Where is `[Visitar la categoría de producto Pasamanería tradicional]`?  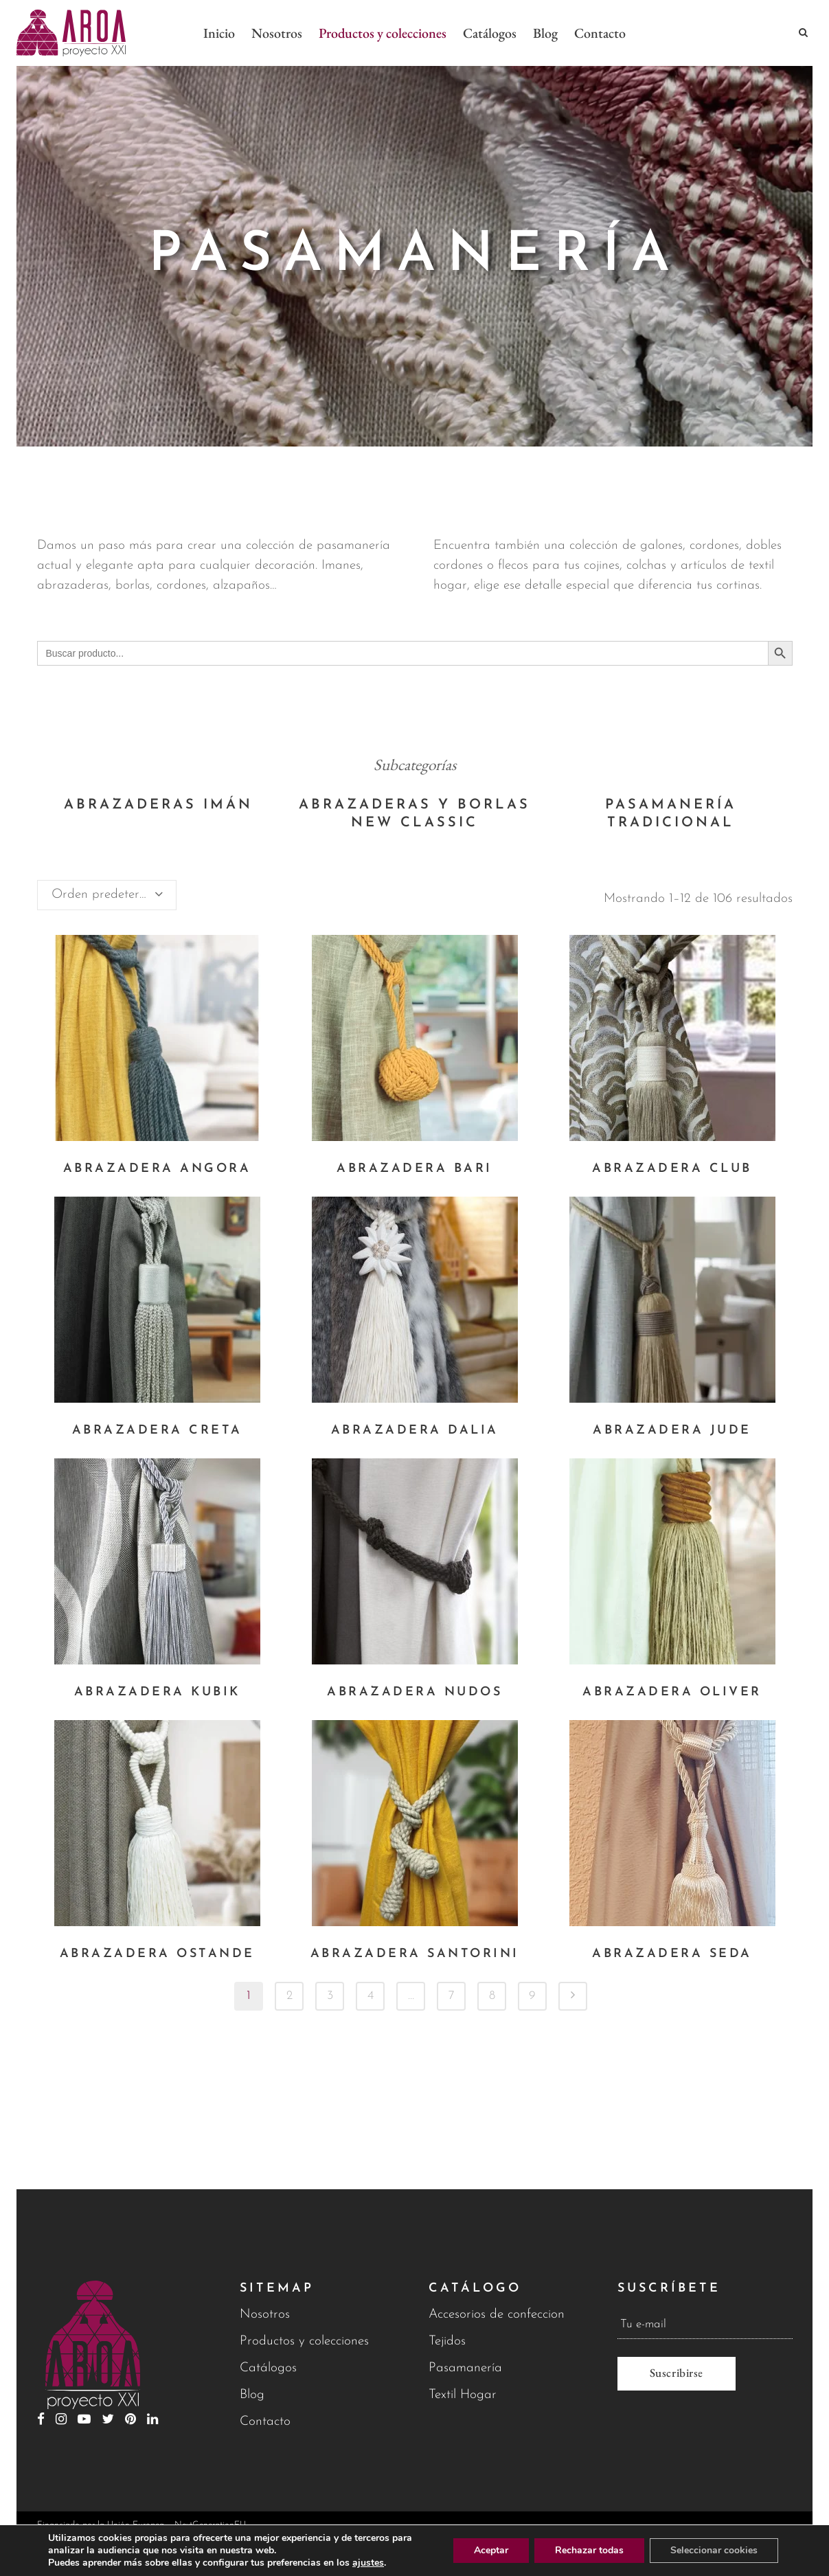
[Visitar la categoría de producto Pasamanería tradicional] is located at coordinates (670, 814).